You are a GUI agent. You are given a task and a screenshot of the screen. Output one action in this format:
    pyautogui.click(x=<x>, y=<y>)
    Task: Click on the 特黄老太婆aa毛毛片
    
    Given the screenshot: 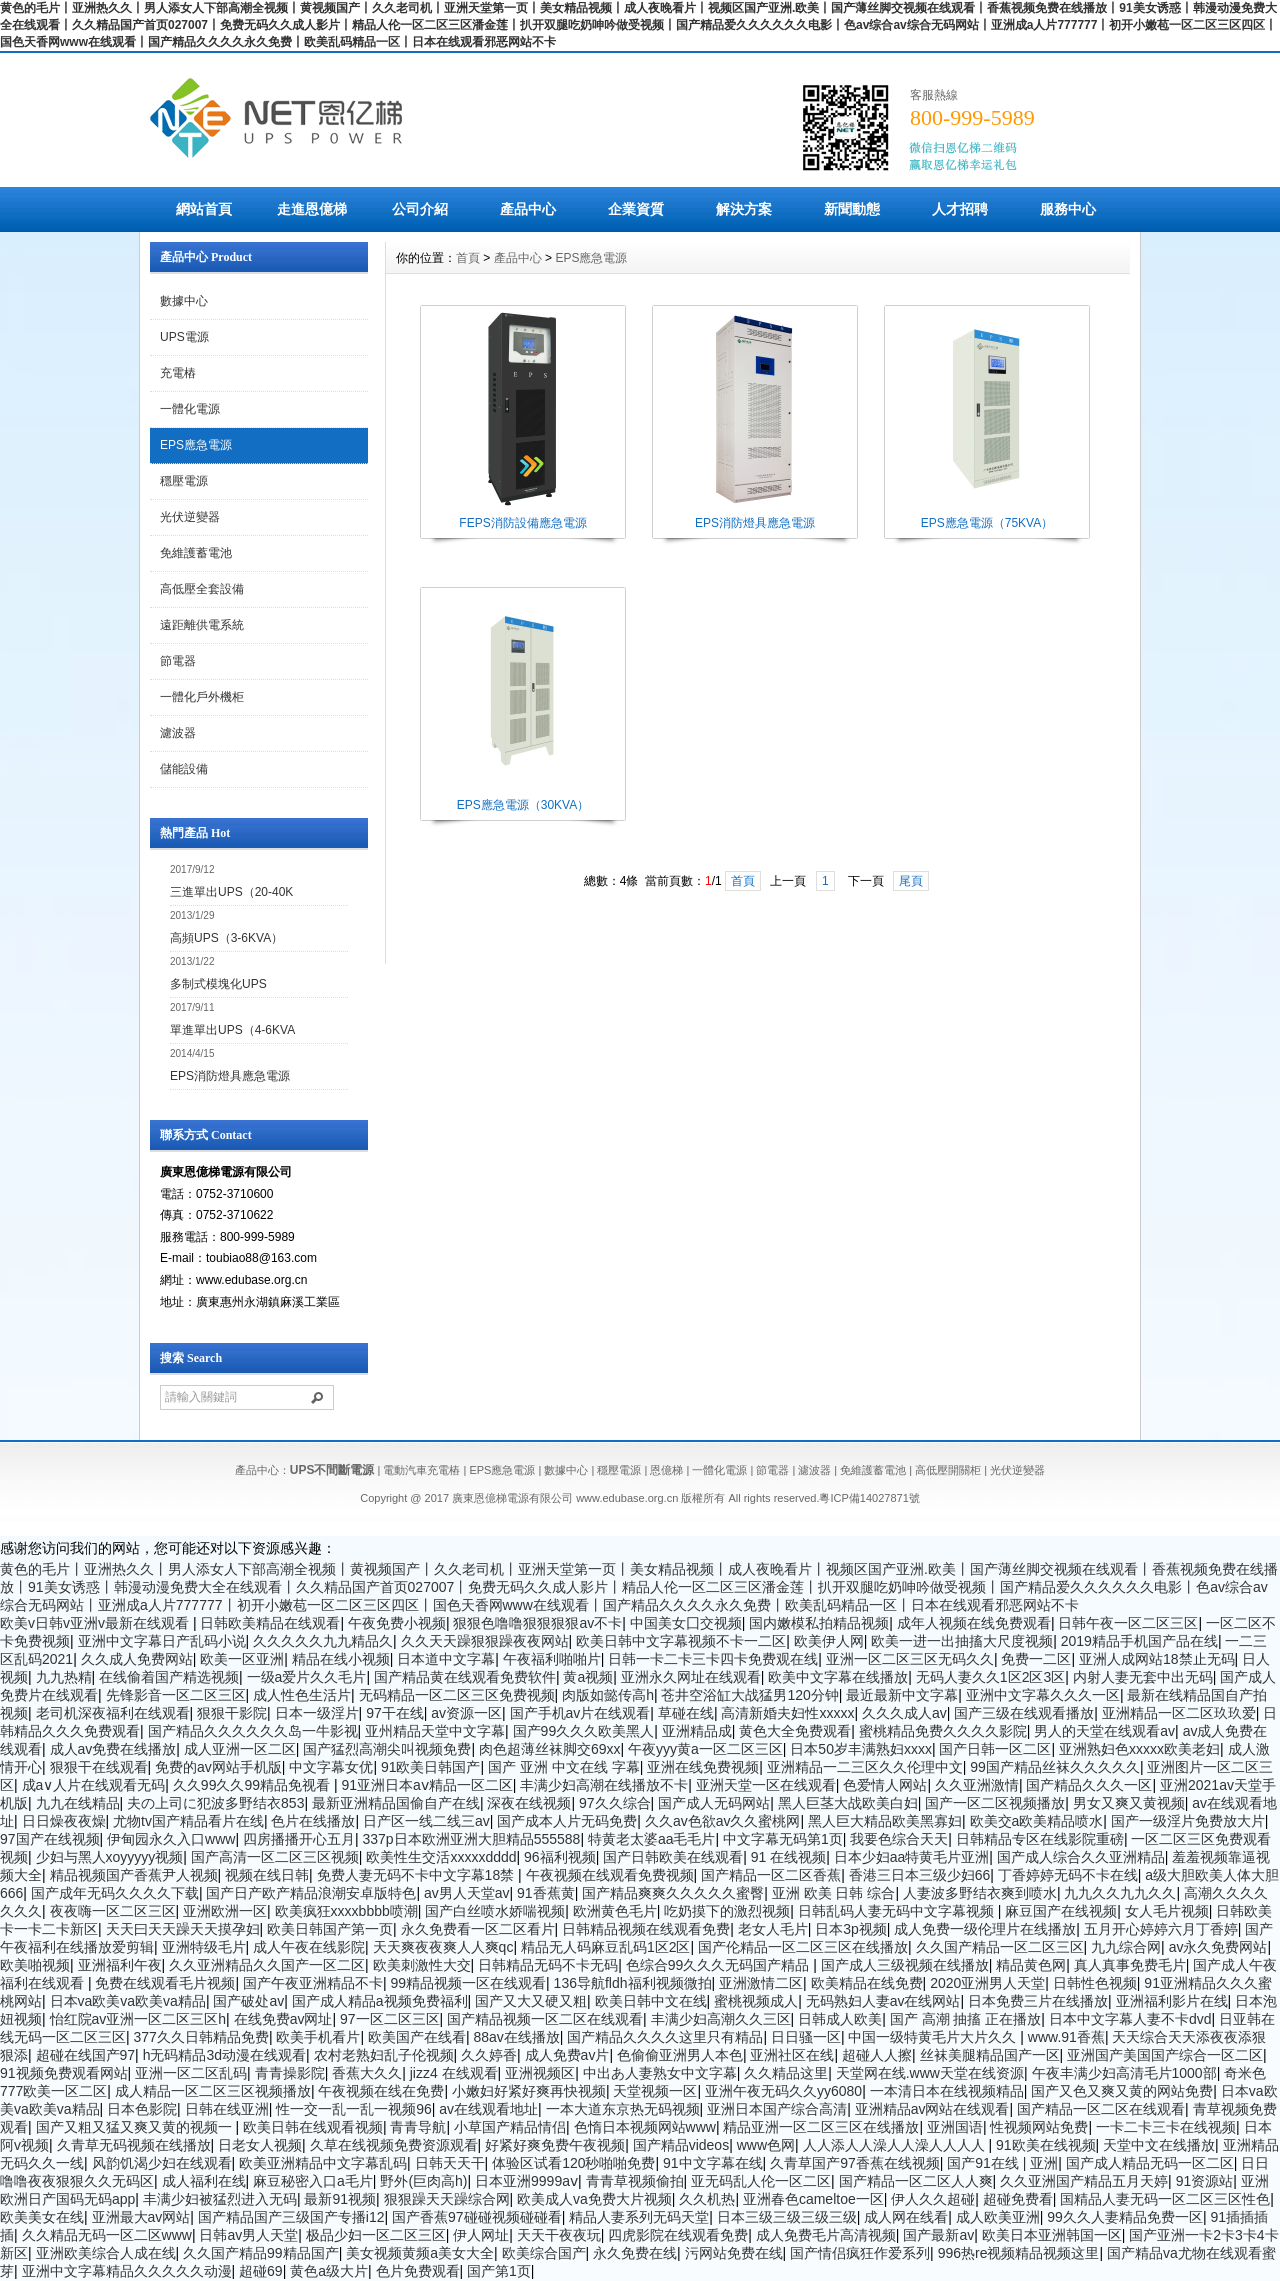 What is the action you would take?
    pyautogui.click(x=652, y=1839)
    